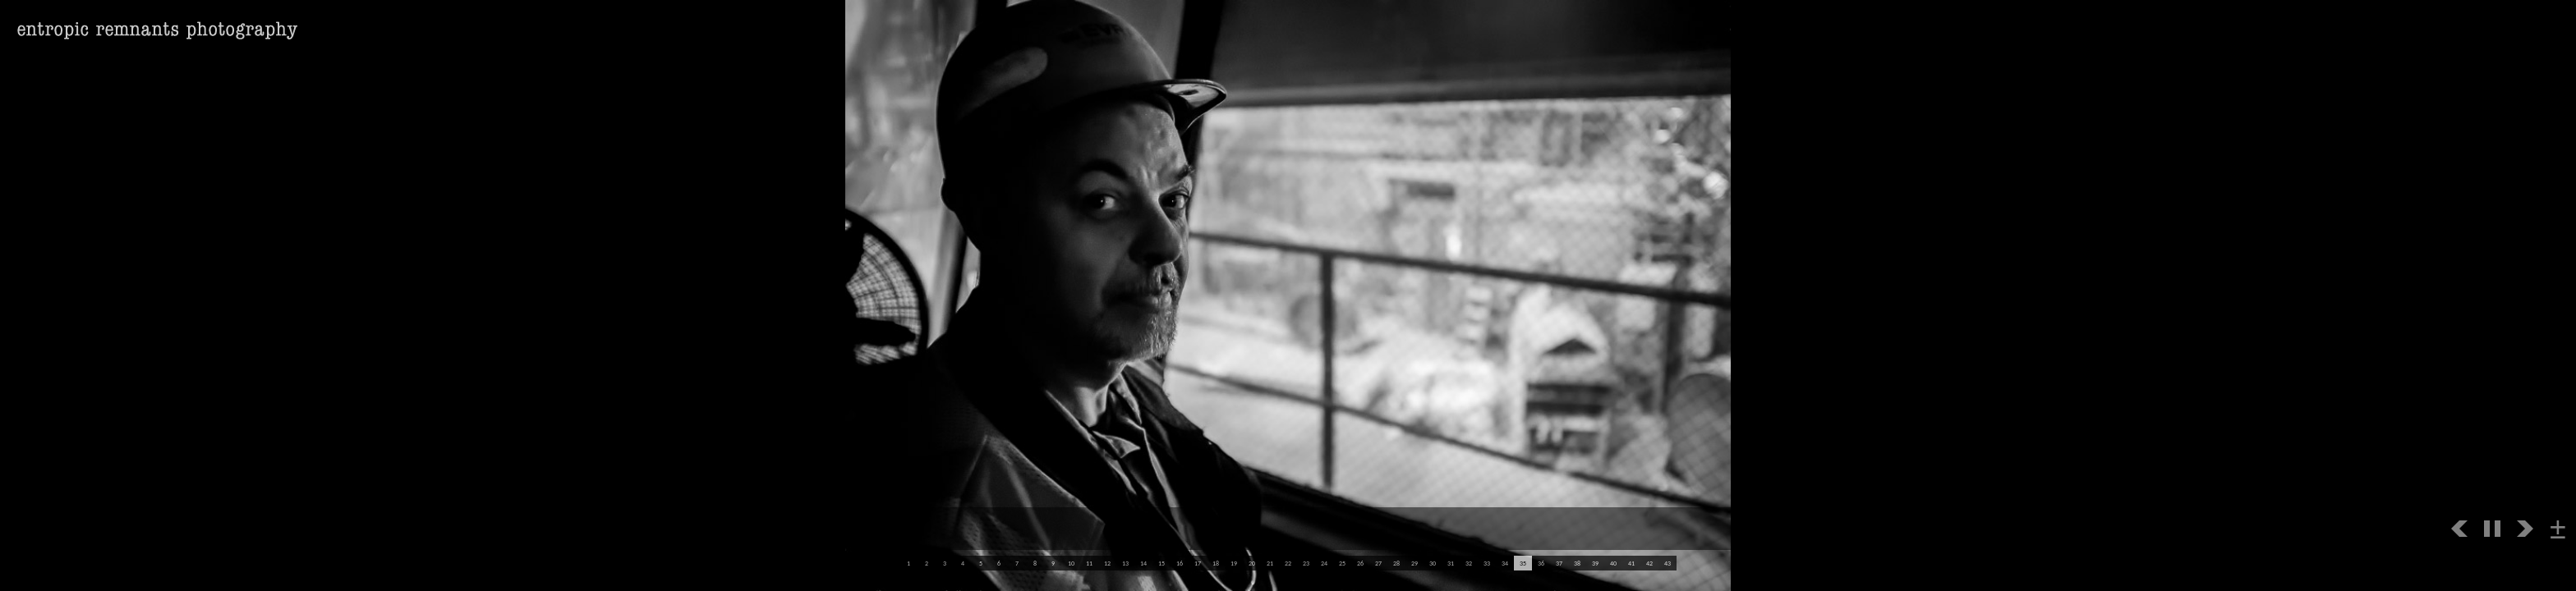 The image size is (2576, 591). Describe the element at coordinates (1432, 563) in the screenshot. I see `30` at that location.